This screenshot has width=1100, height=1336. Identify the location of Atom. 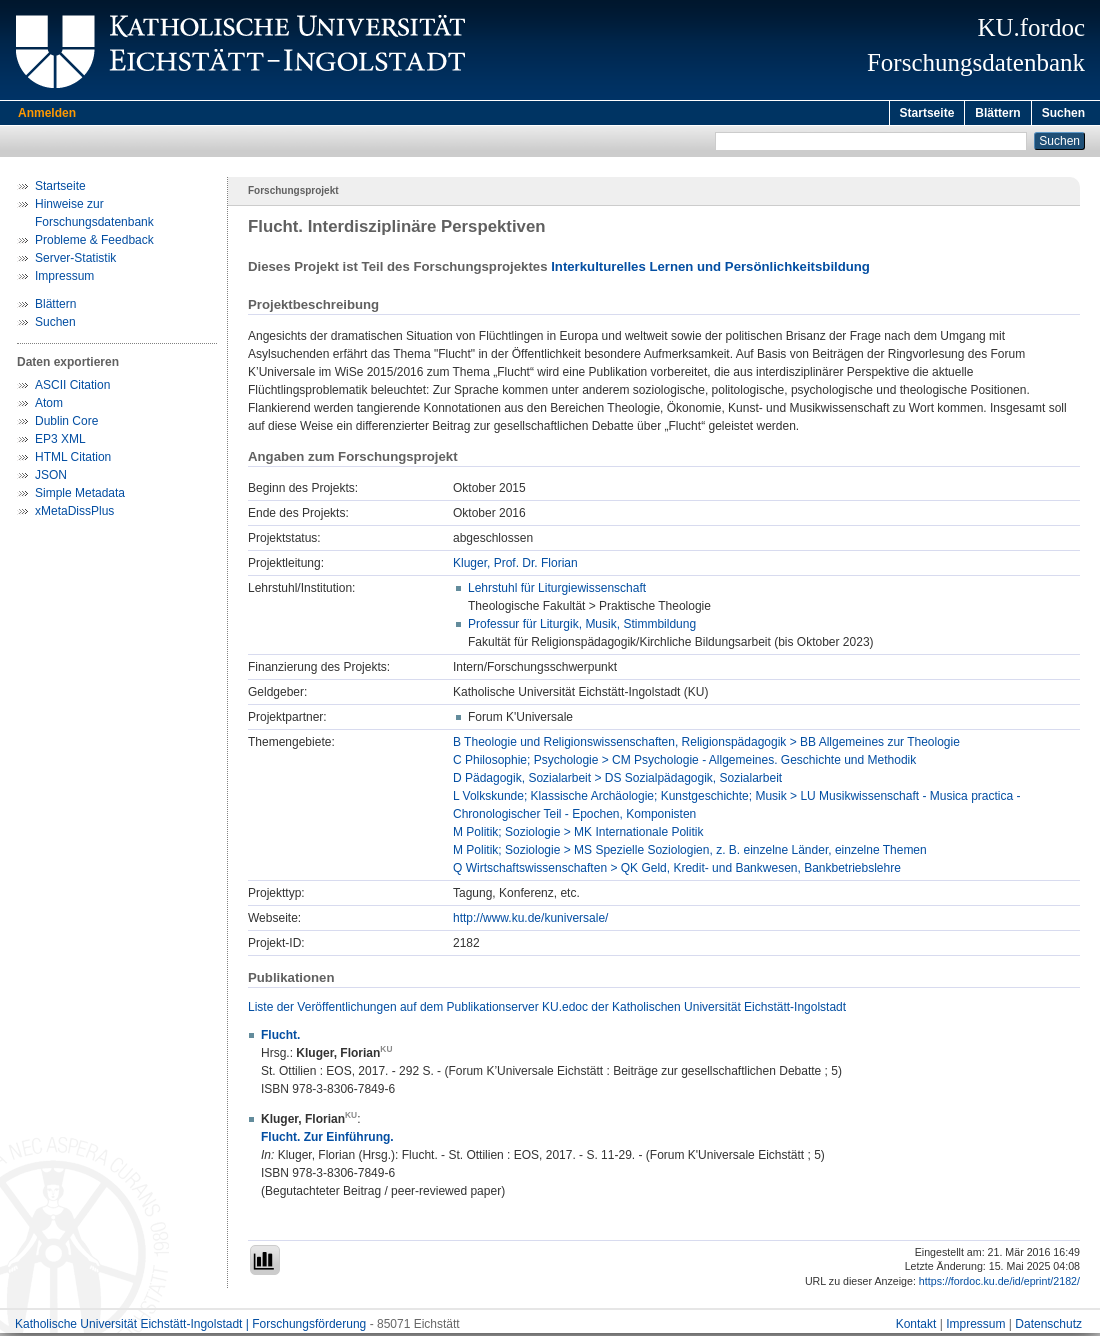
(49, 406).